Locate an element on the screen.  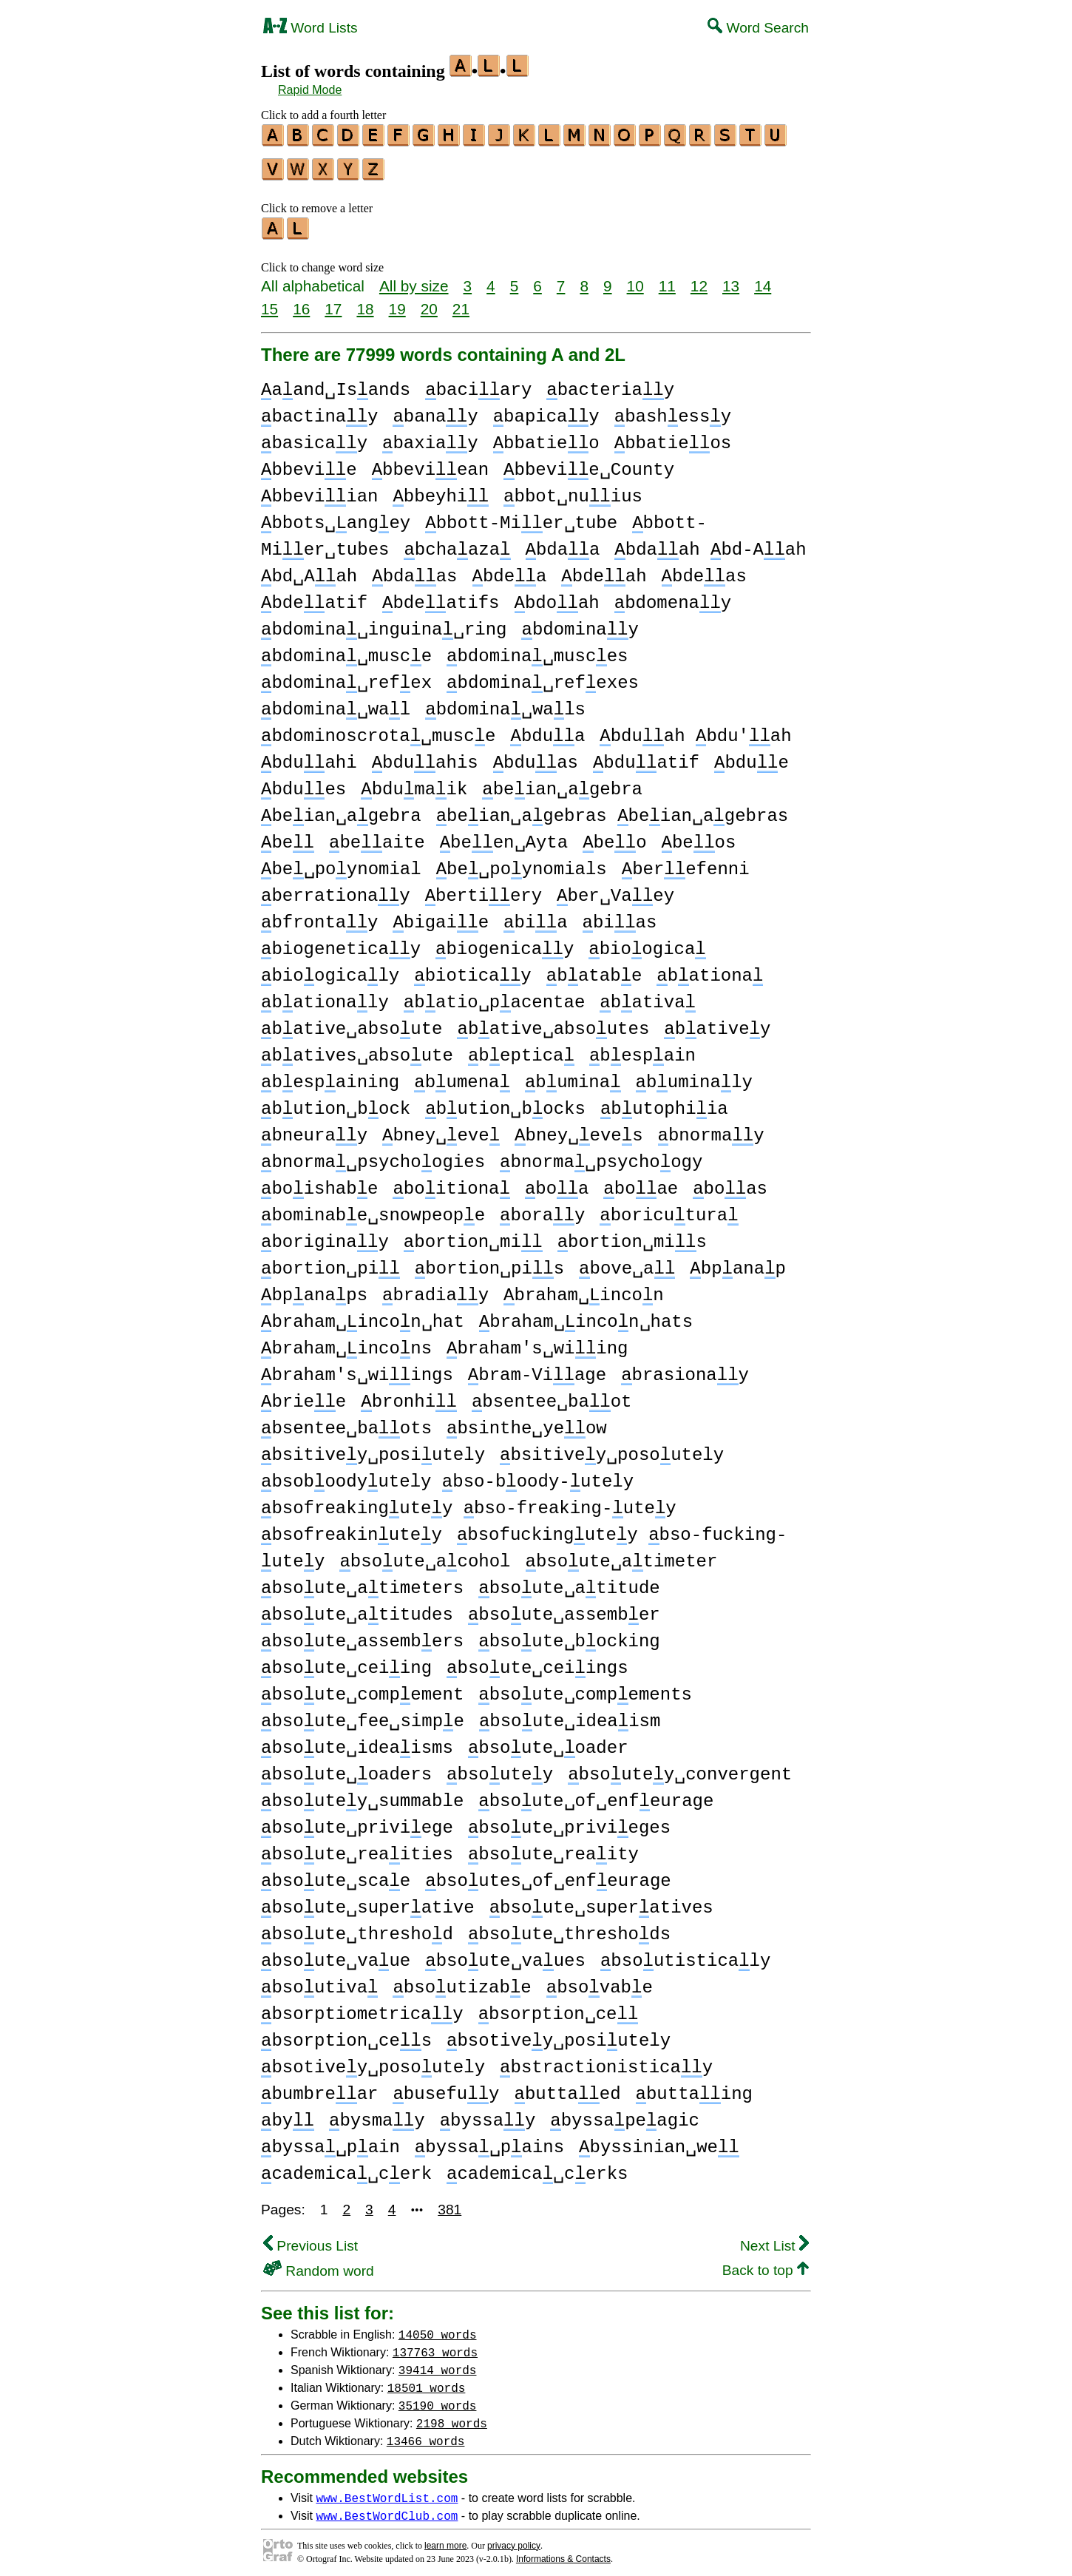
aand␣Isands is located at coordinates (335, 383).